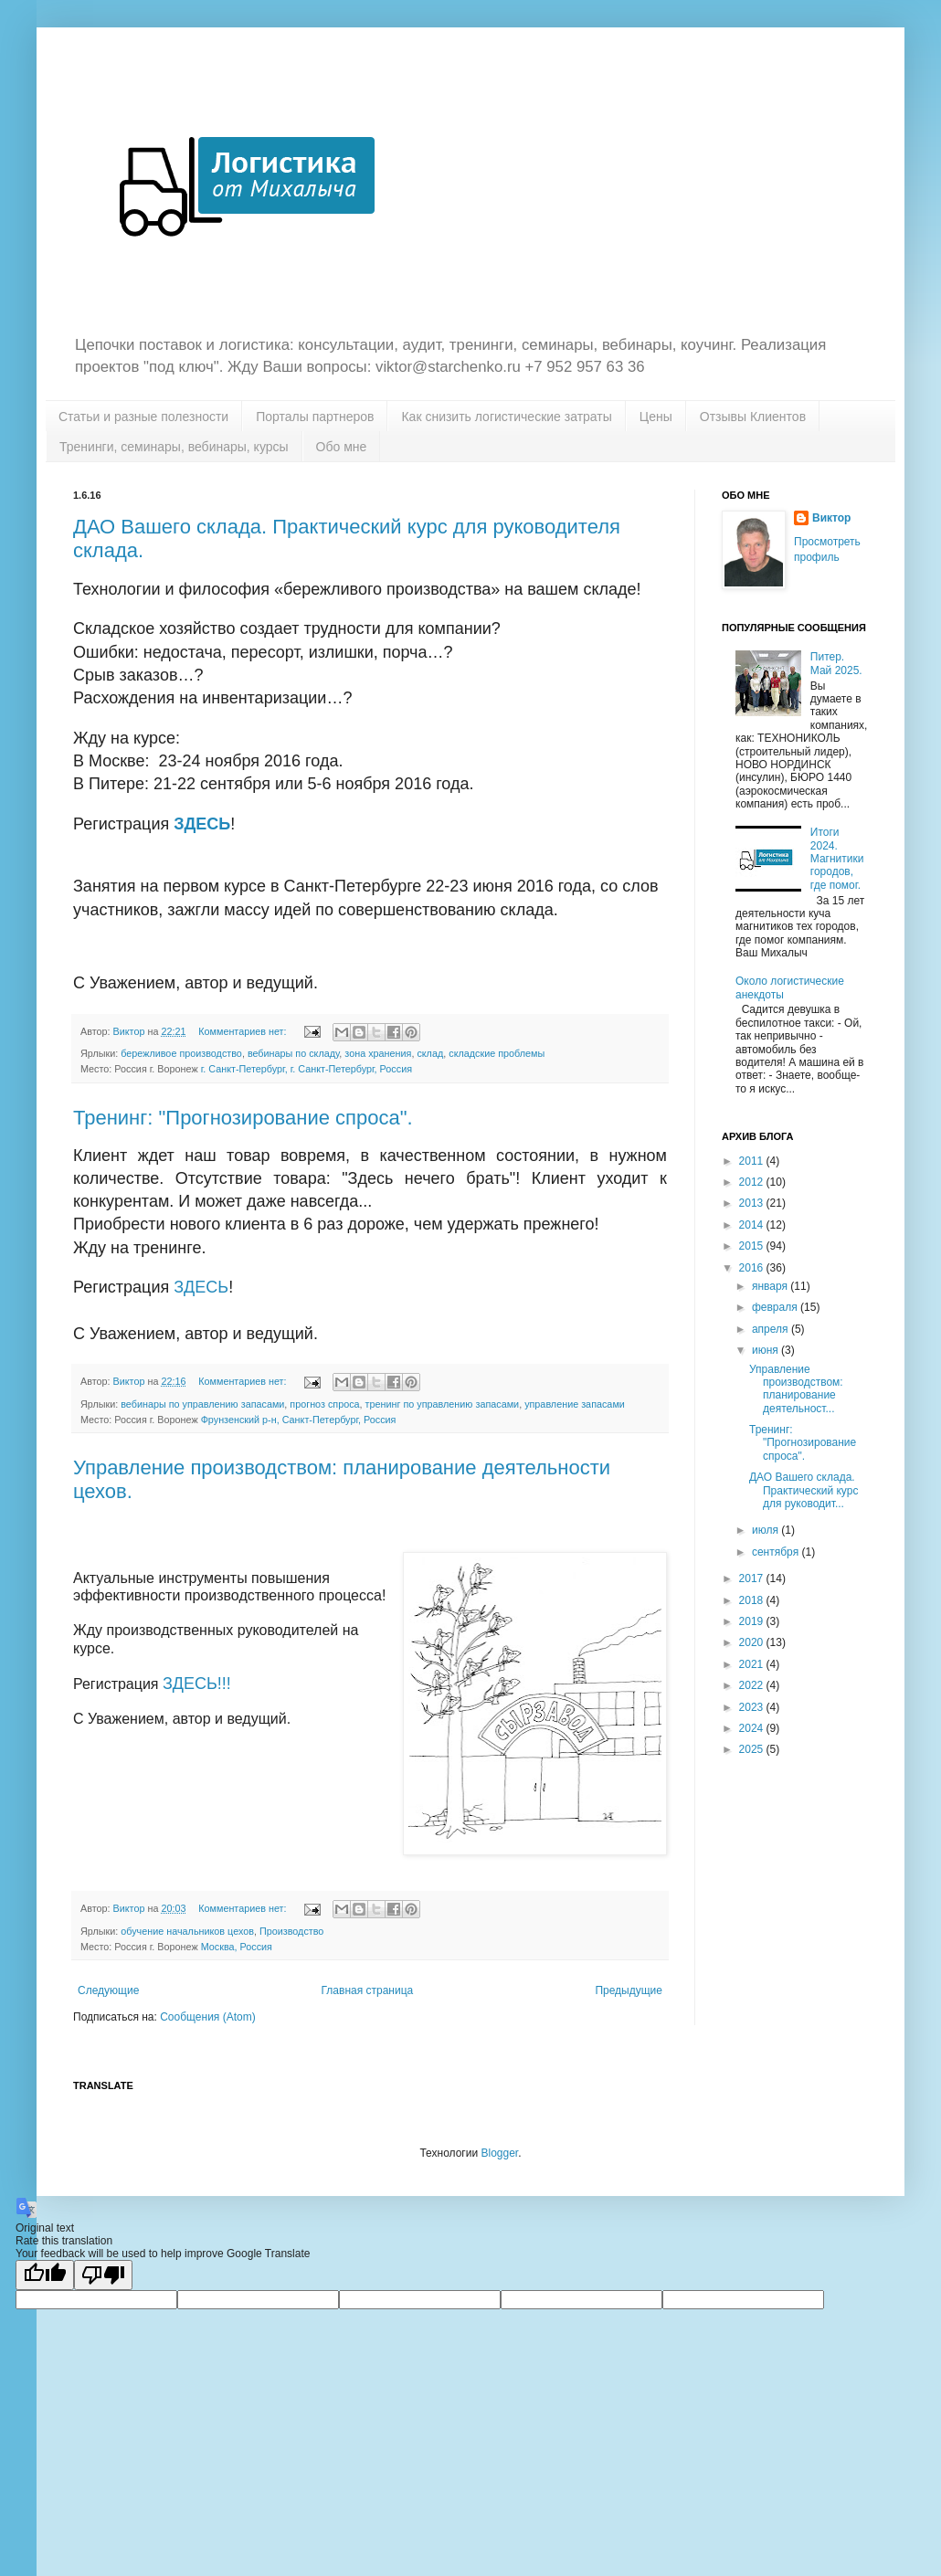 This screenshot has height=2576, width=941. What do you see at coordinates (753, 1642) in the screenshot?
I see `2020` at bounding box center [753, 1642].